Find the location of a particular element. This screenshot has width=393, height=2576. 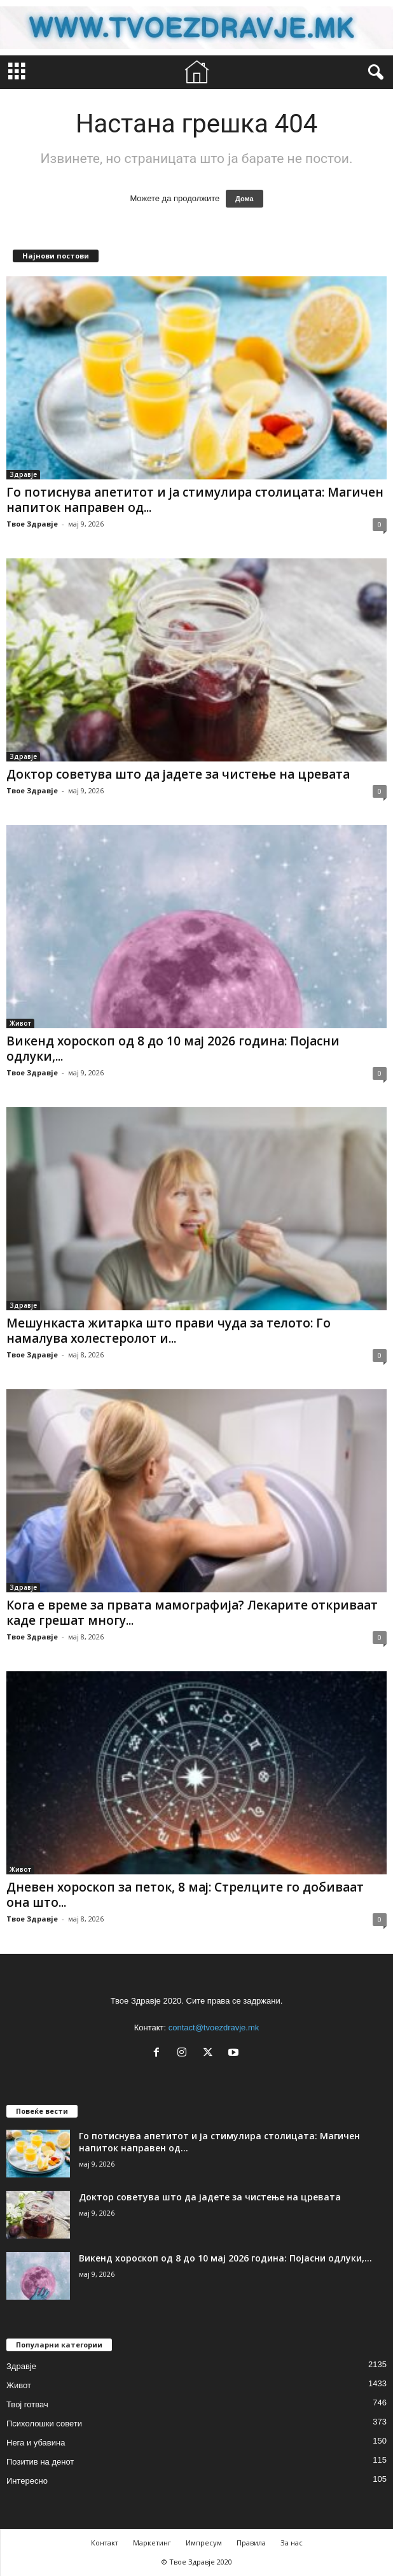

Маркетинг is located at coordinates (152, 2542).